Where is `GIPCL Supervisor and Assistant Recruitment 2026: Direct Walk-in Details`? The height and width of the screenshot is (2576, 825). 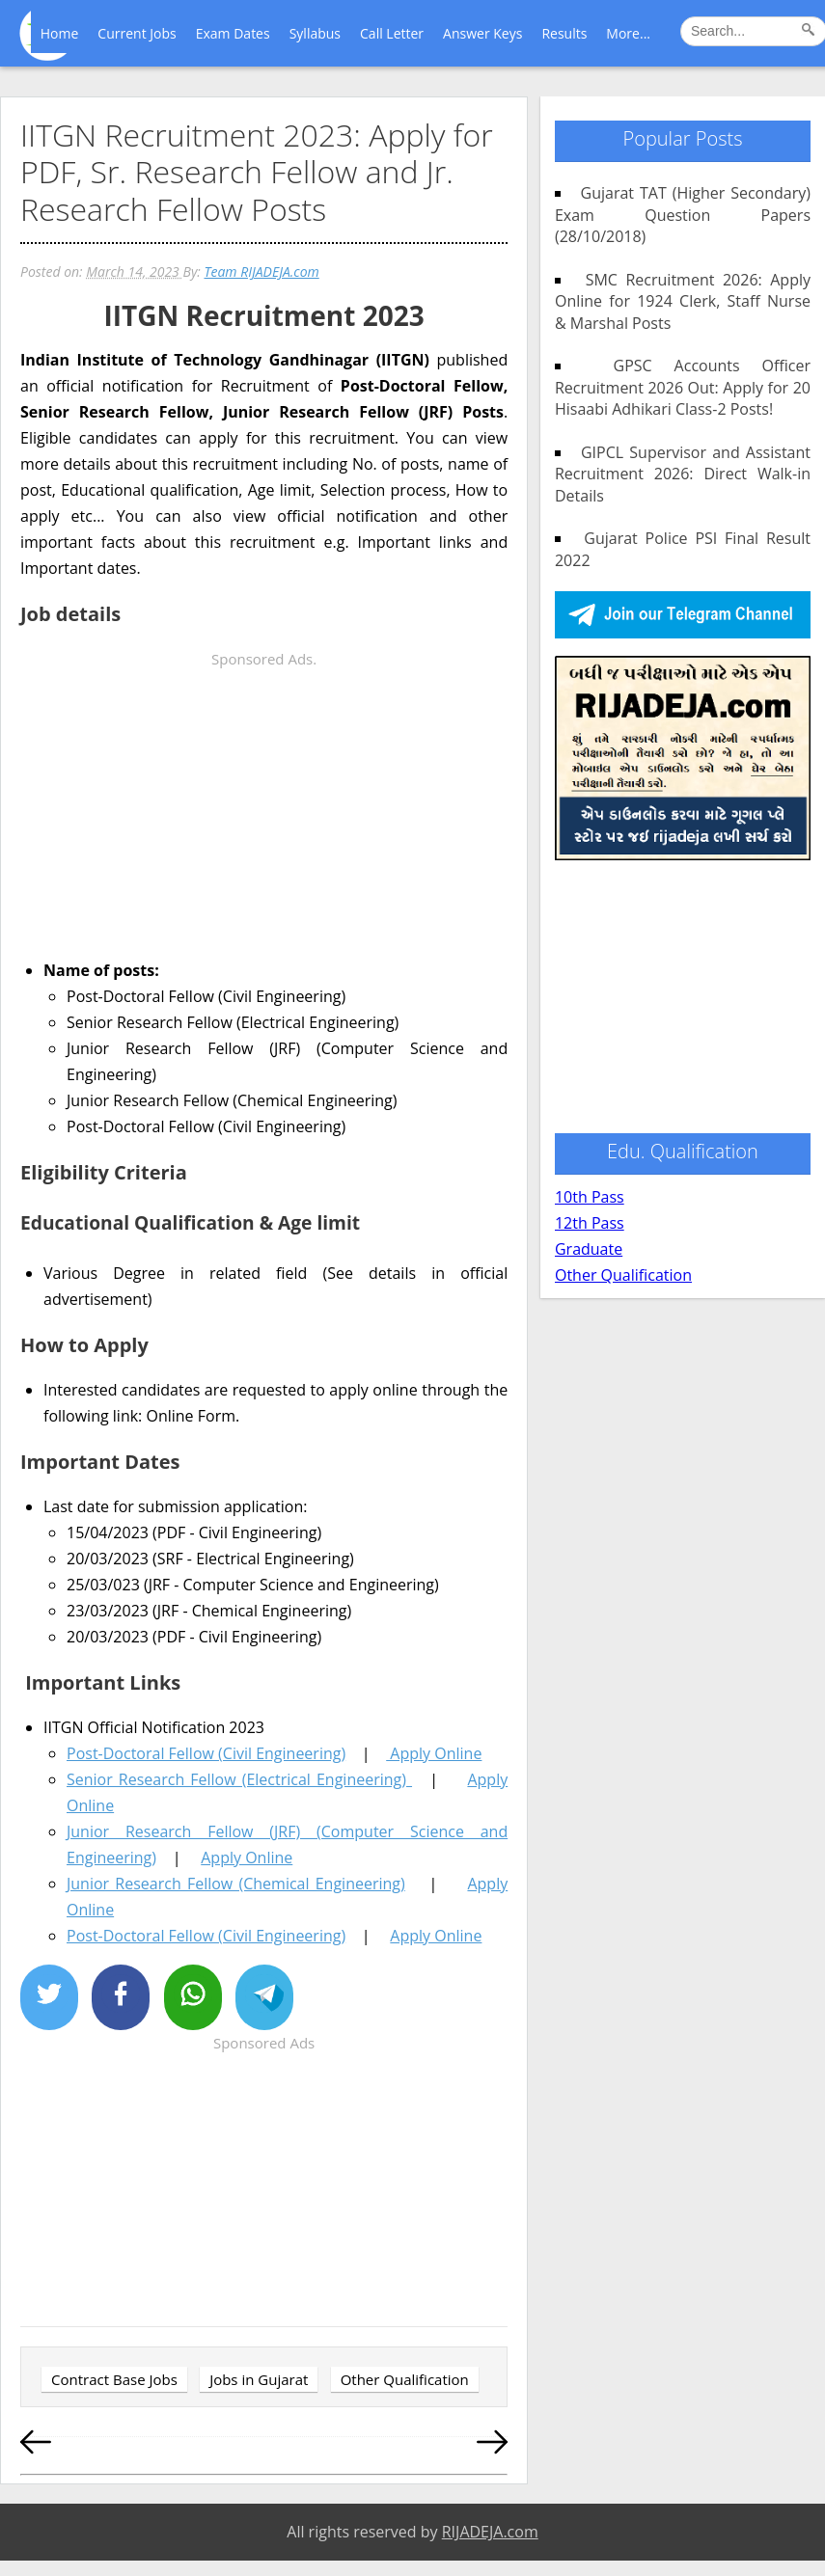 GIPCL Supervisor and Assistant Recruitment 2026: Direct Walk-in Details is located at coordinates (683, 474).